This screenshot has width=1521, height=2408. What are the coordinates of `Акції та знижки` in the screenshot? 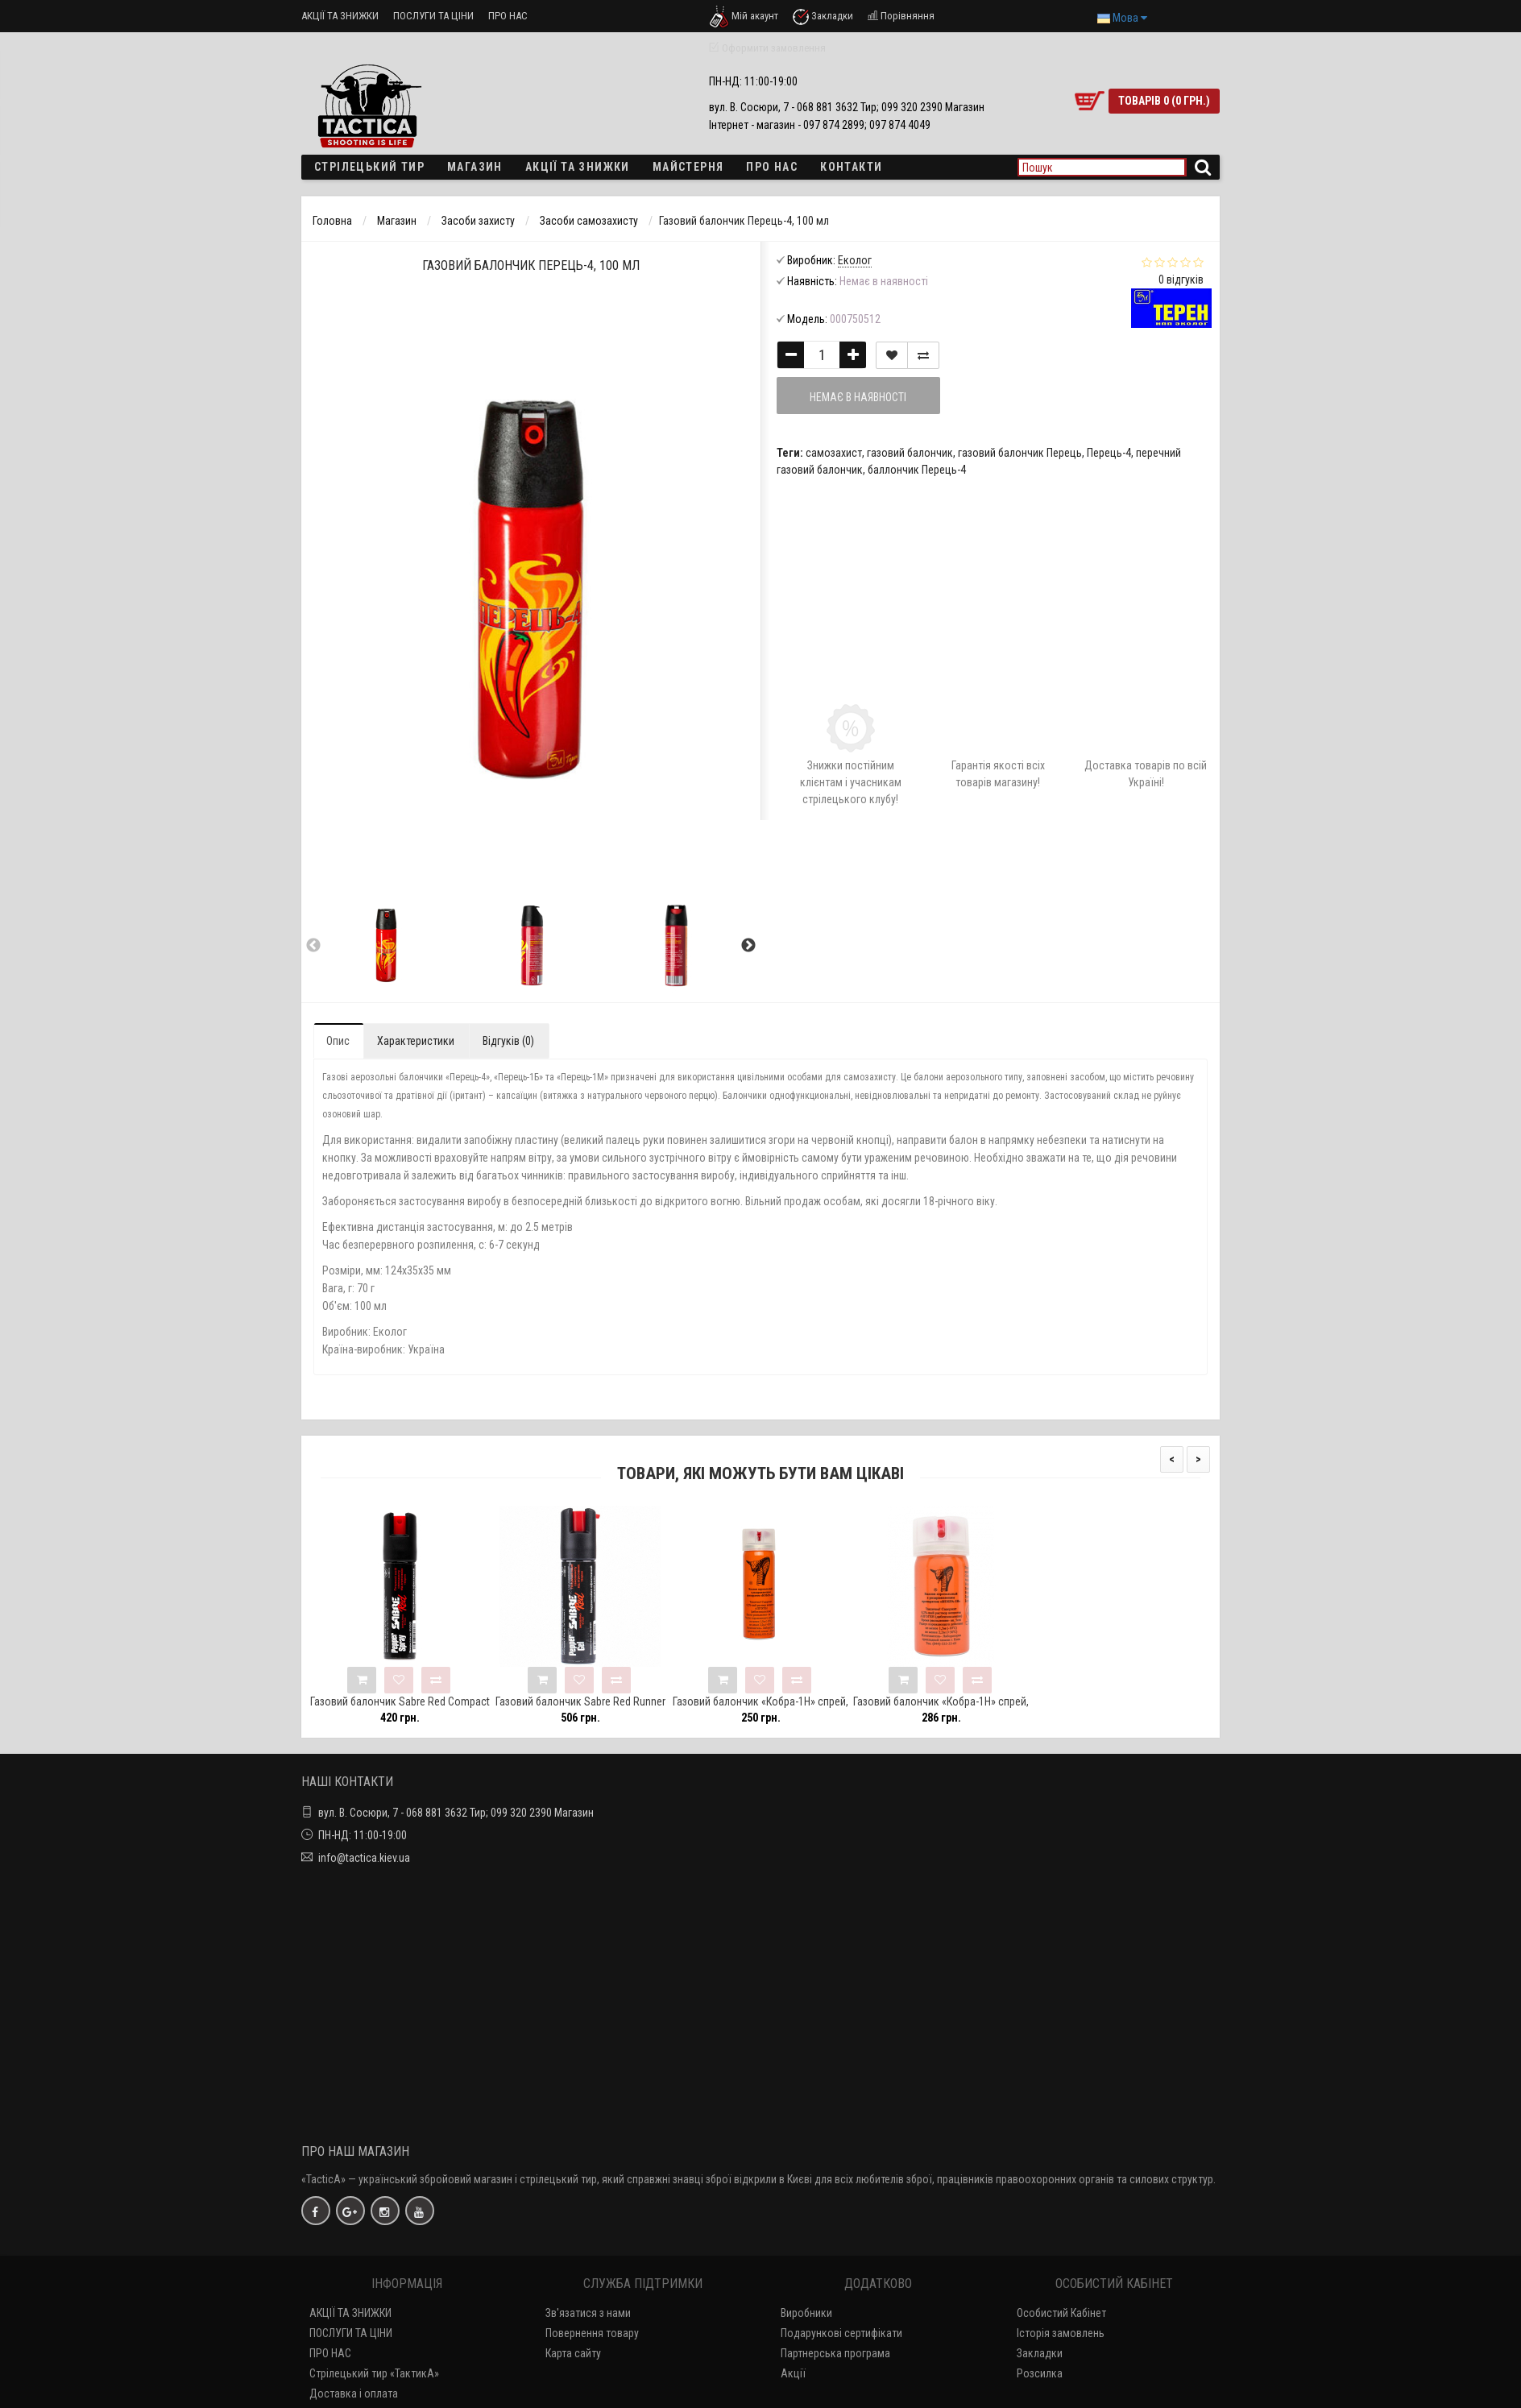 It's located at (577, 166).